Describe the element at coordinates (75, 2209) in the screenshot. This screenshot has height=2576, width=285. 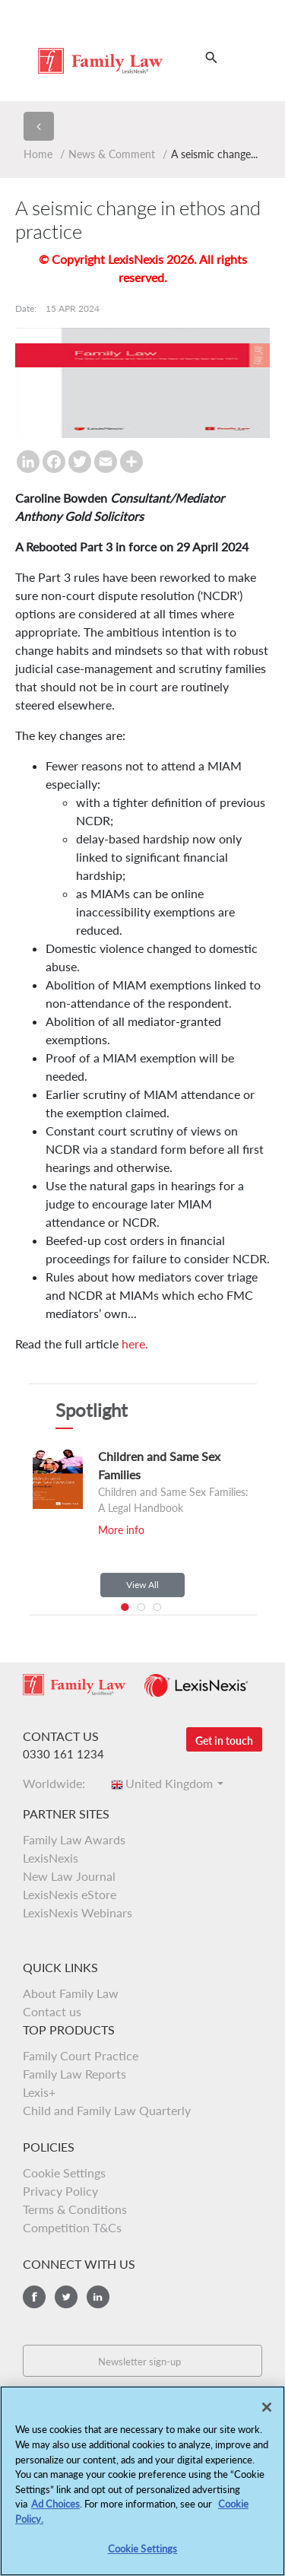
I see `Terms & Conditions` at that location.